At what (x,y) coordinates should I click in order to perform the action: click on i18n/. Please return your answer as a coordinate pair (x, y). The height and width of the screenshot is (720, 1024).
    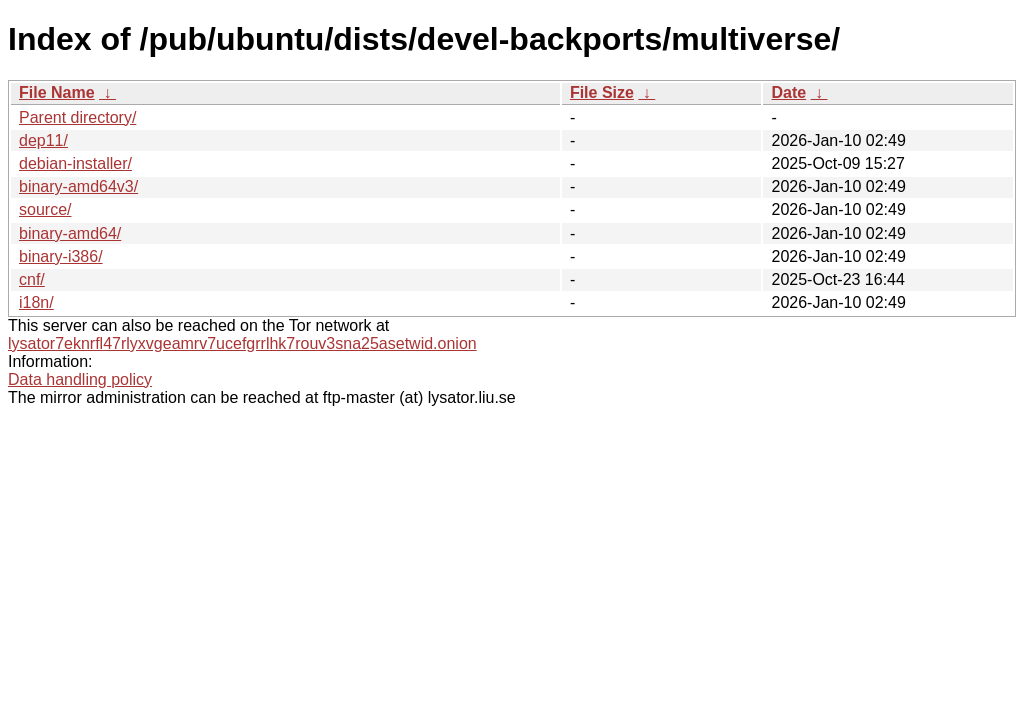
    Looking at the image, I should click on (36, 302).